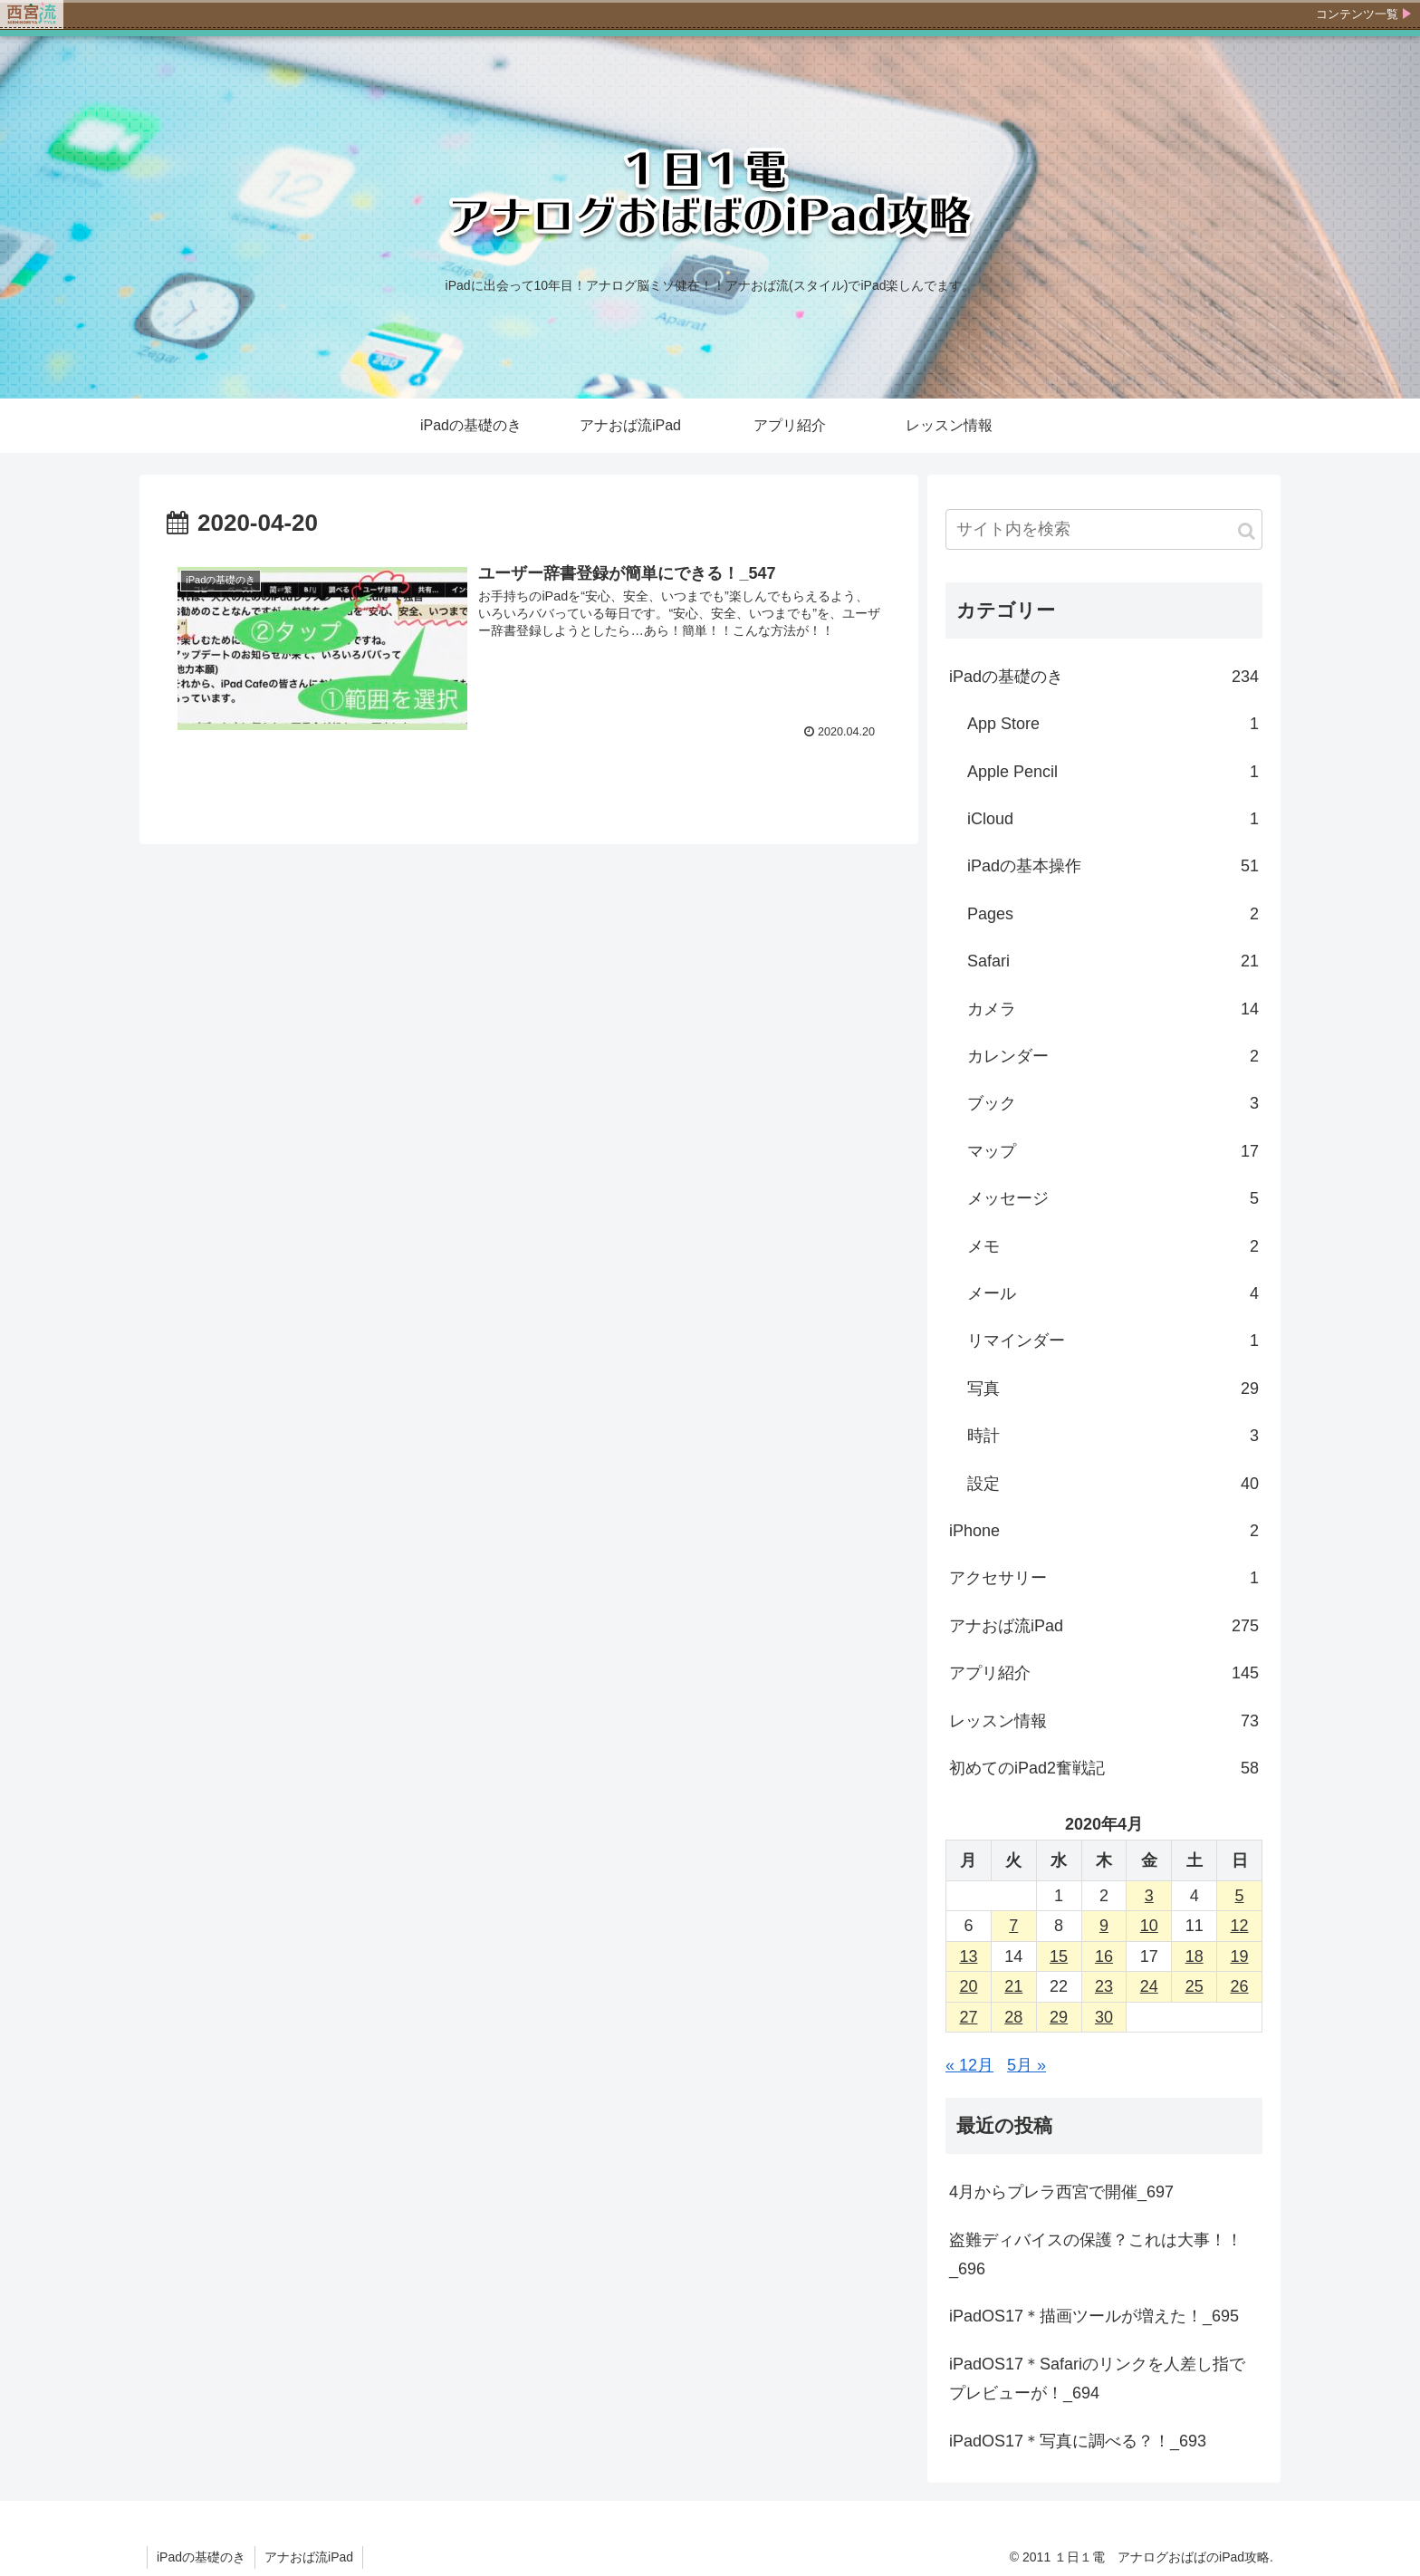 This screenshot has height=2576, width=1420. What do you see at coordinates (1113, 913) in the screenshot?
I see `Pages` at bounding box center [1113, 913].